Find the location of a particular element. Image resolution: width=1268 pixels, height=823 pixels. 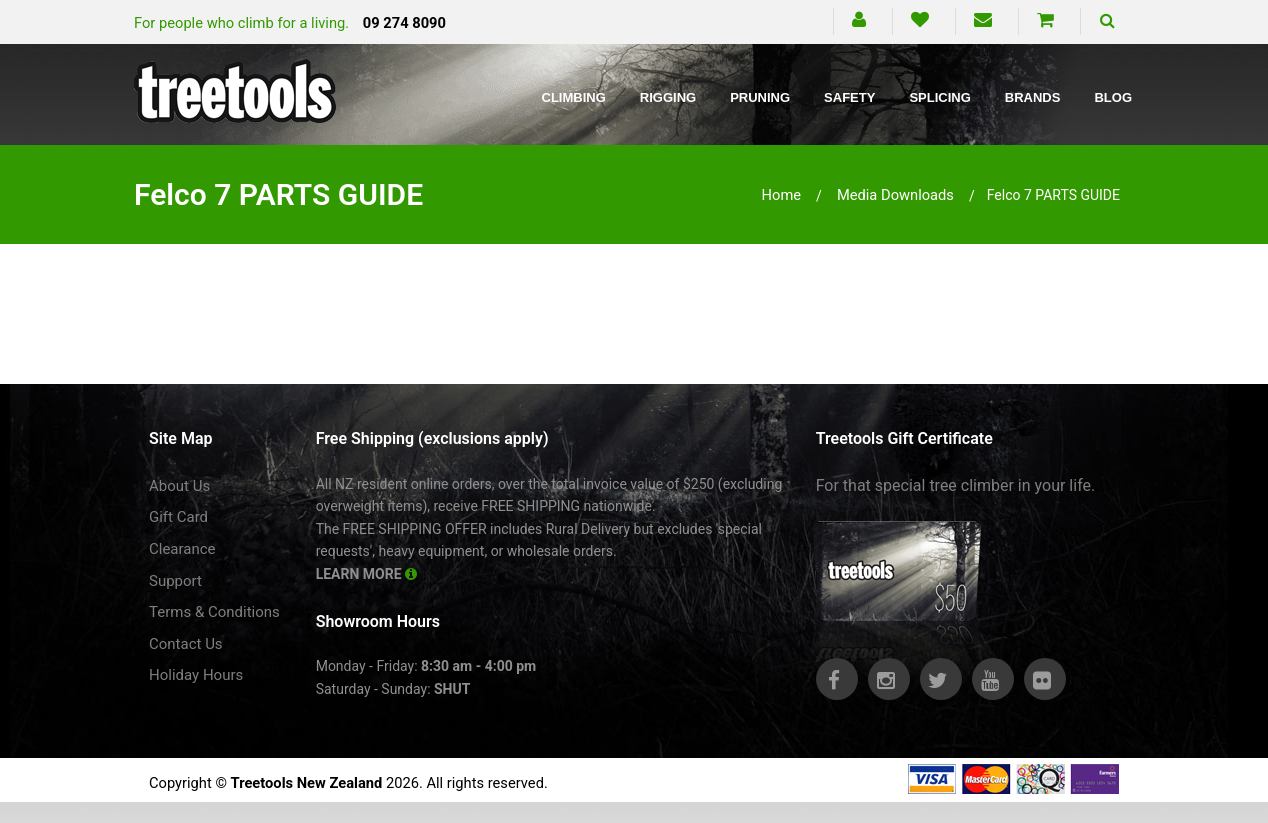

Terms & Conditions is located at coordinates (214, 612).